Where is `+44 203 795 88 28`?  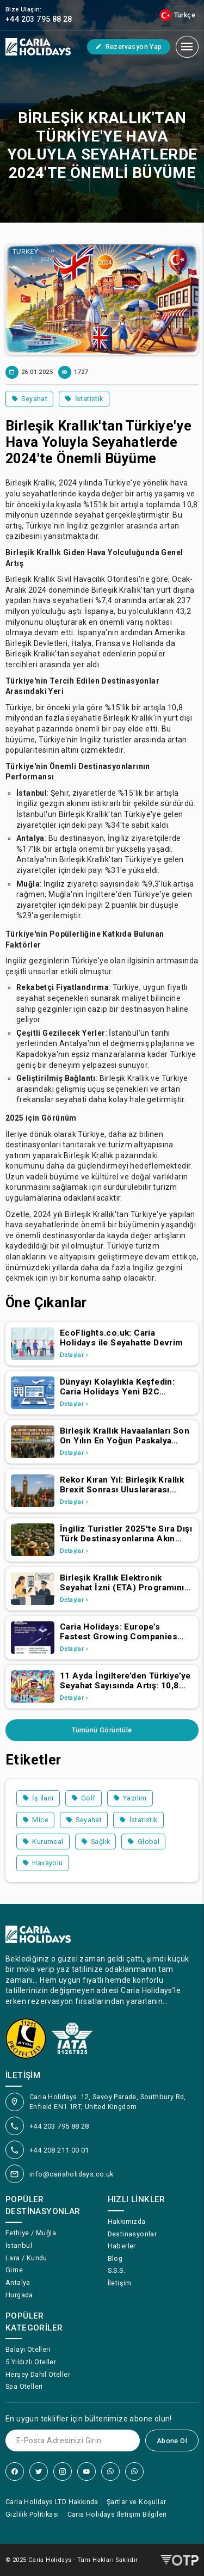 +44 203 795 88 28 is located at coordinates (59, 2126).